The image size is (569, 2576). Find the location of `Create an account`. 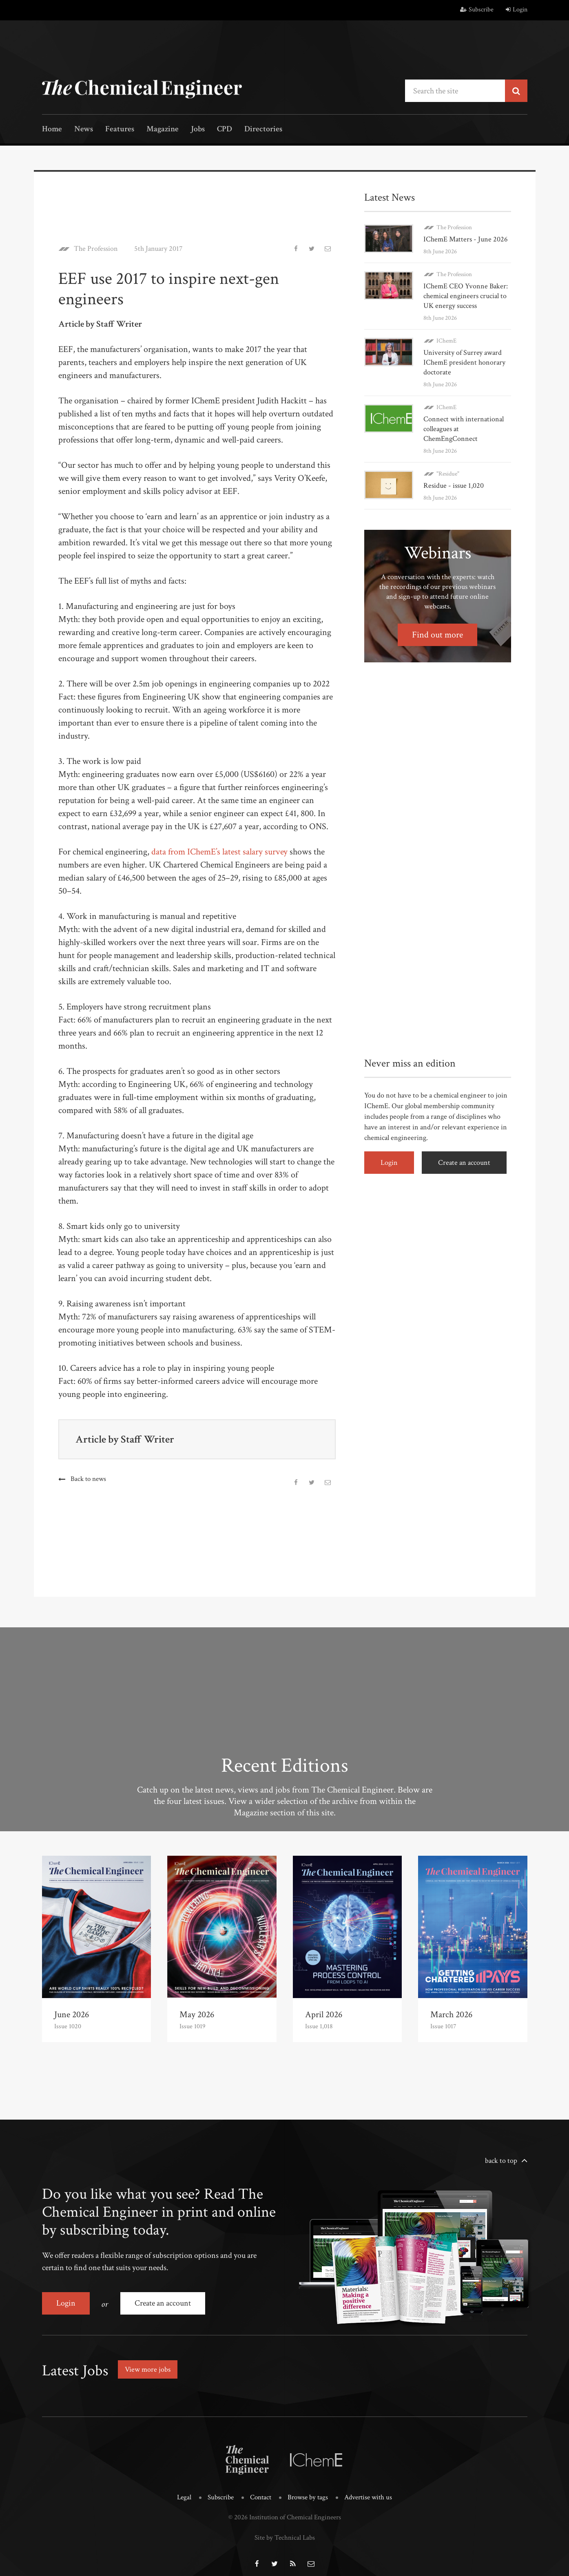

Create an account is located at coordinates (464, 1162).